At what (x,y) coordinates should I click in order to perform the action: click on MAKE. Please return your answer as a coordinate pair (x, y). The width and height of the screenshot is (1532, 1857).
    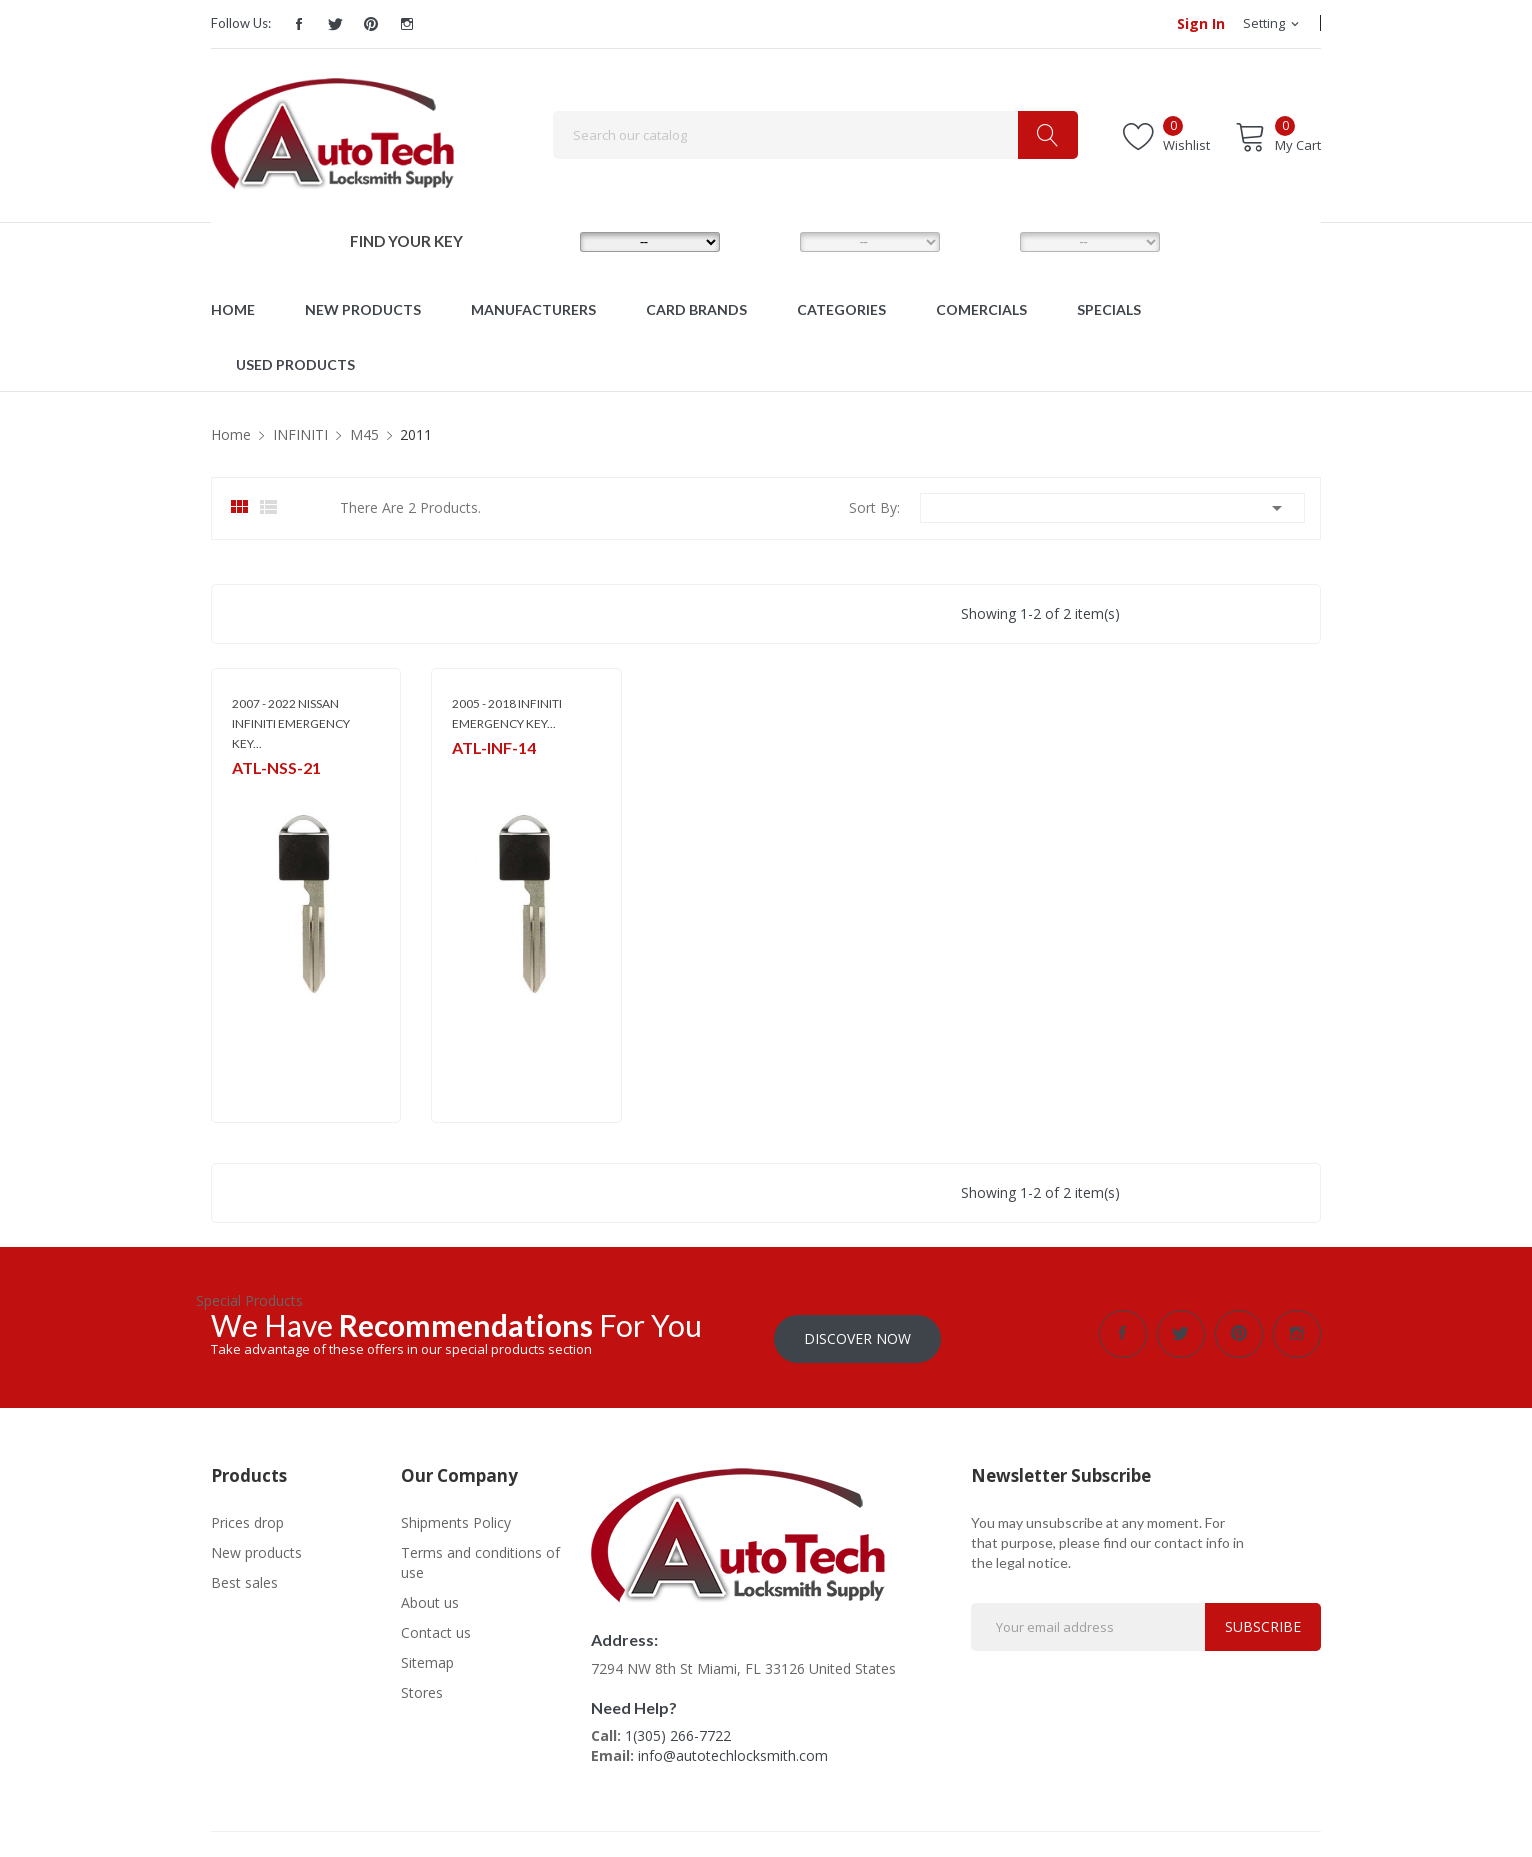
    Looking at the image, I should click on (547, 241).